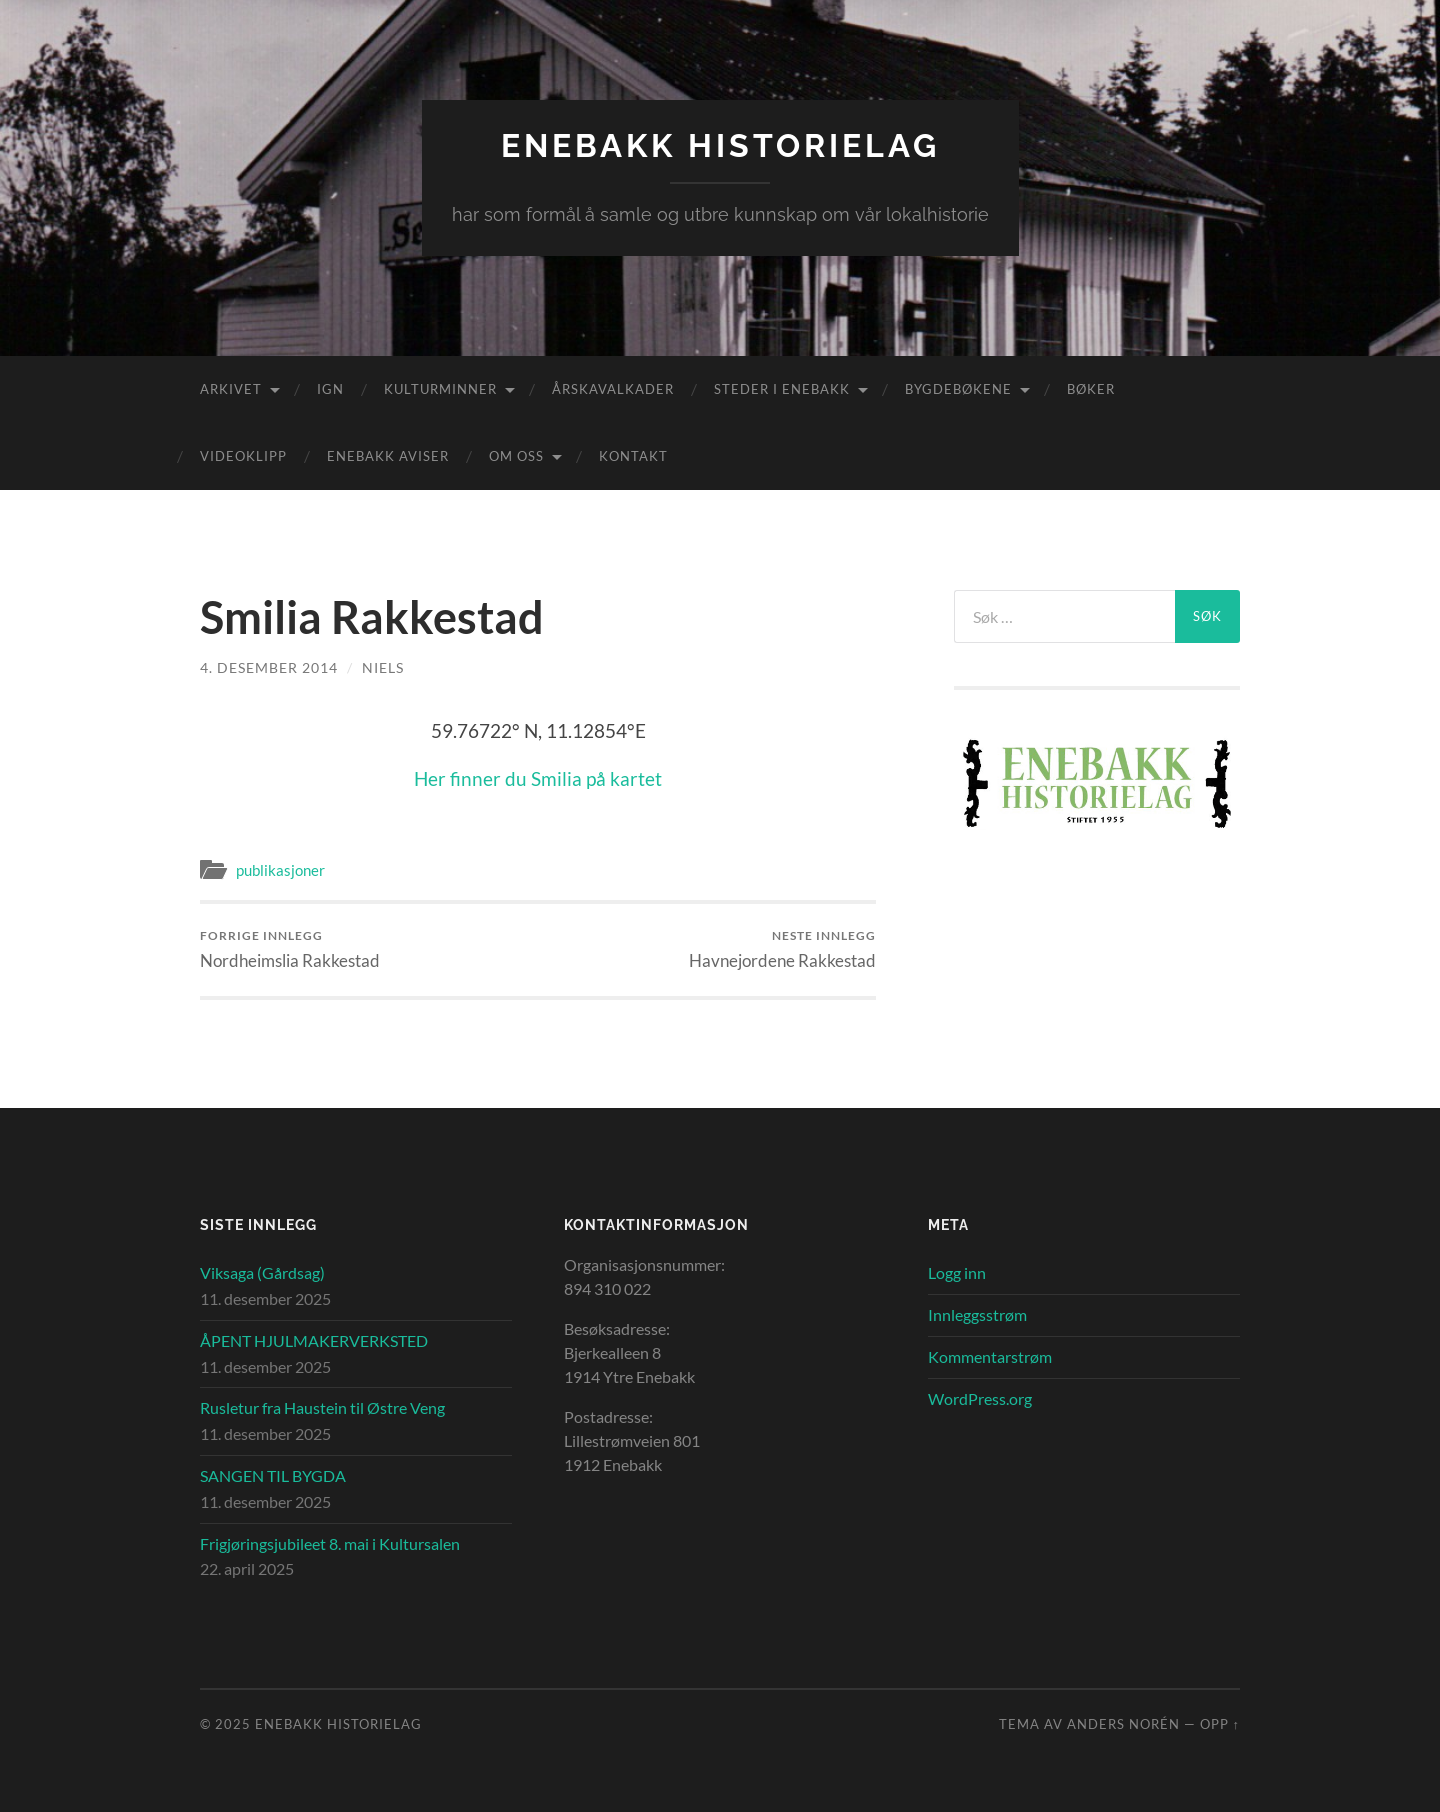  I want to click on WordPress.org, so click(980, 1398).